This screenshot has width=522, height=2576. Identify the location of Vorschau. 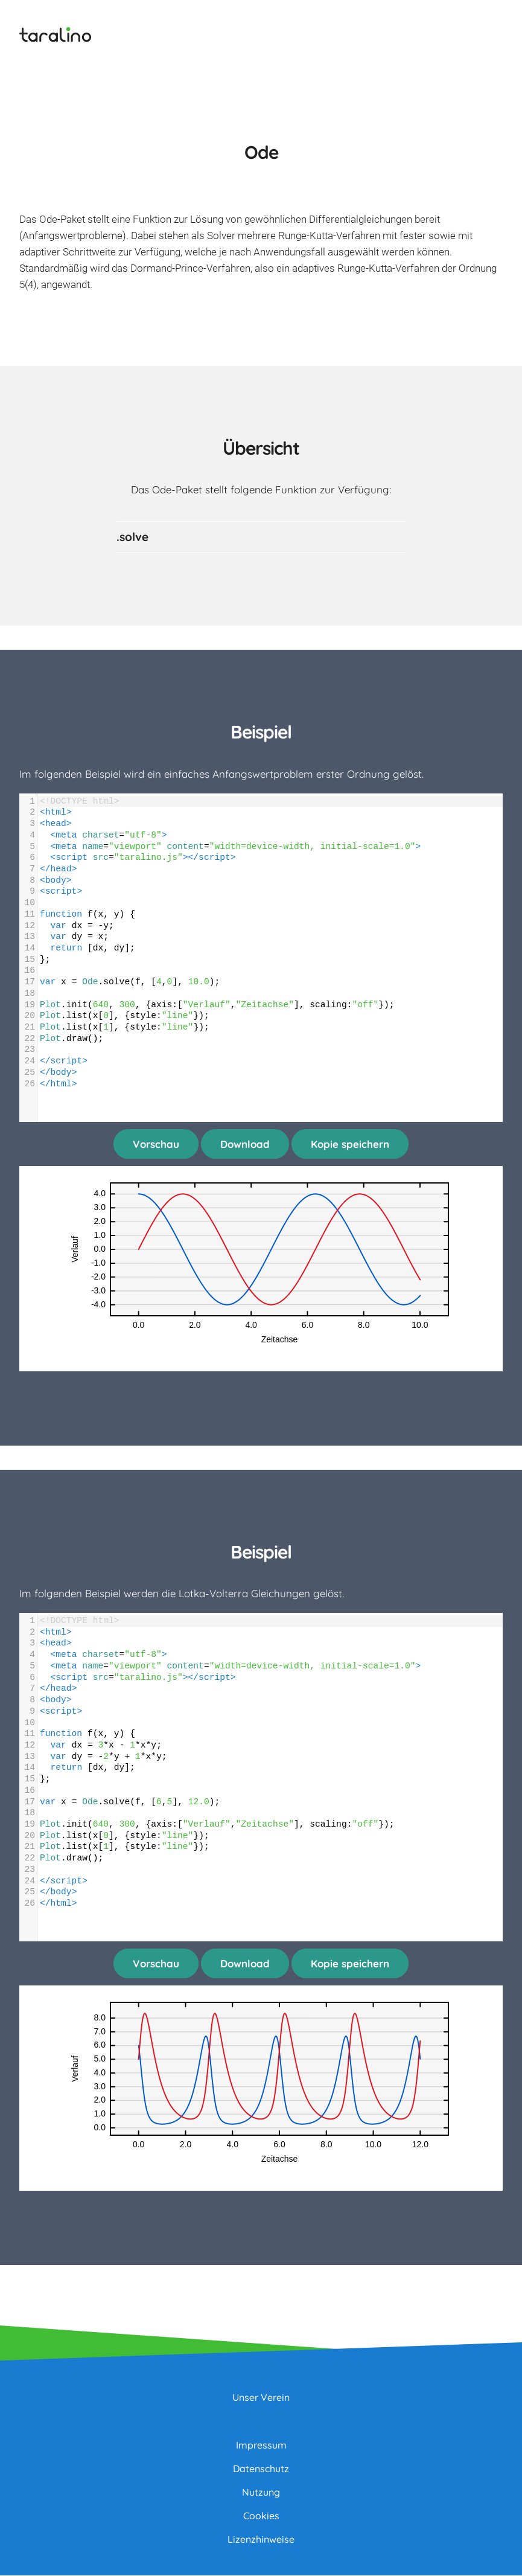
(156, 1144).